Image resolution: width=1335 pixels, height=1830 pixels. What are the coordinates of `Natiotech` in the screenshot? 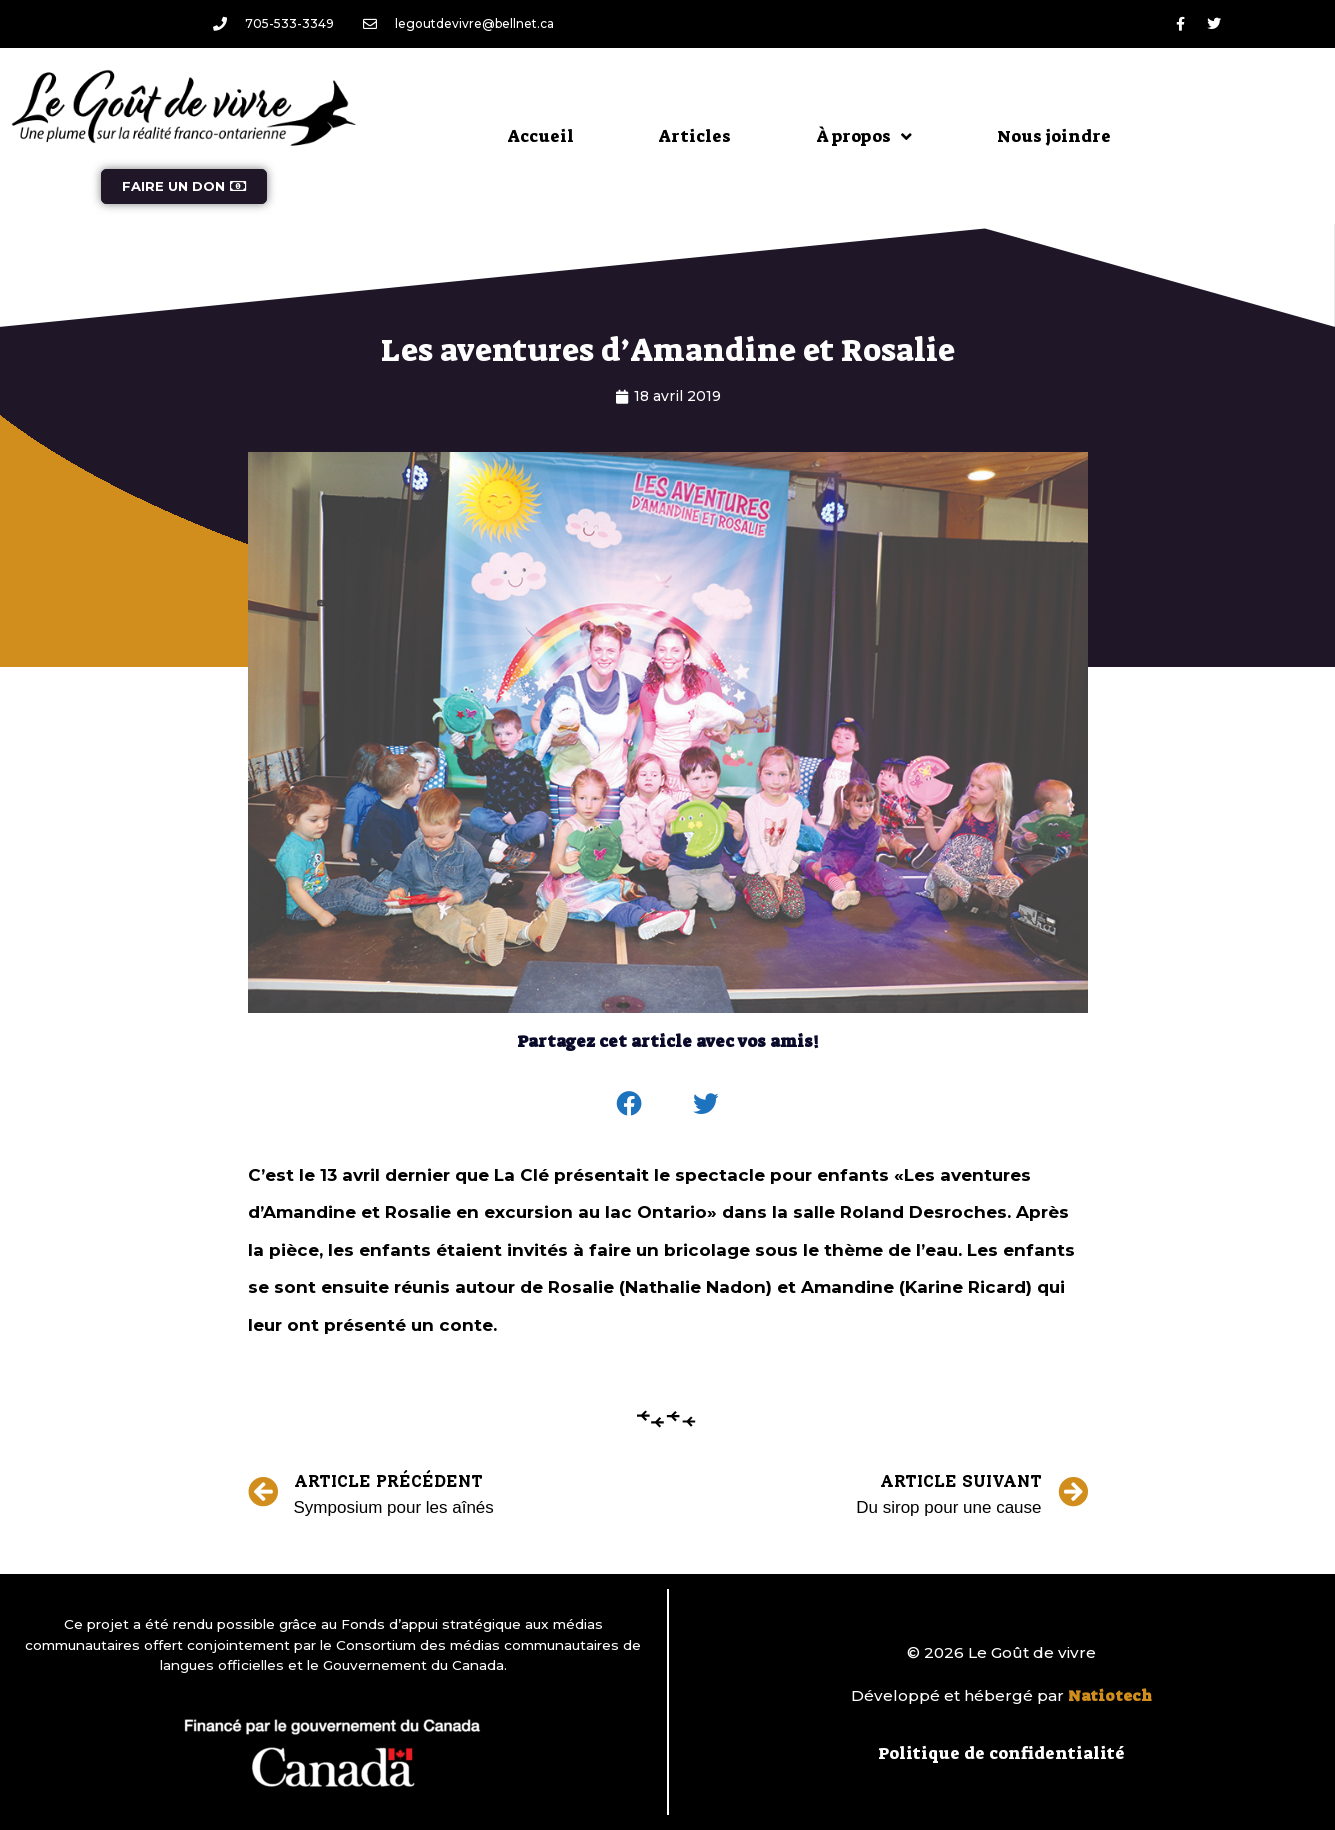 It's located at (1110, 1696).